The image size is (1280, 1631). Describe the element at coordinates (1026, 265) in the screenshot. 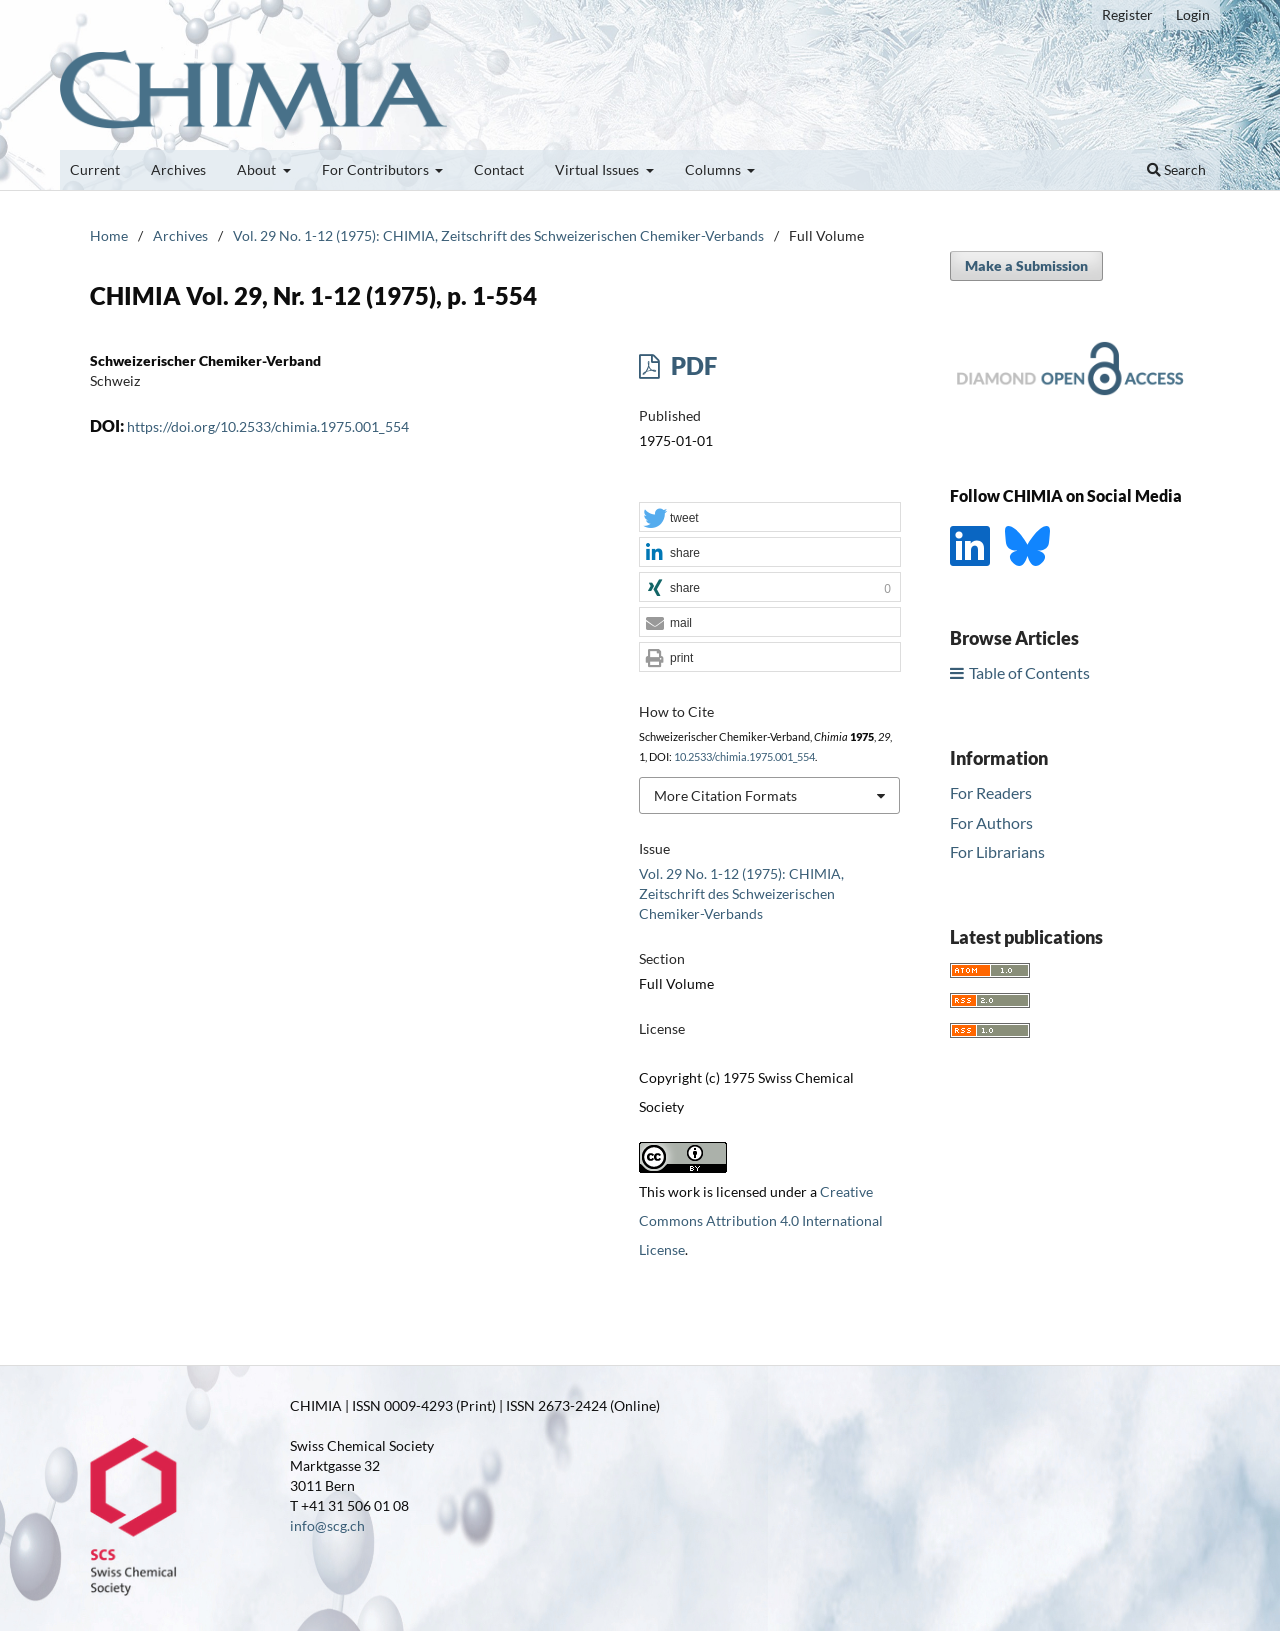

I see `Make a Submission` at that location.